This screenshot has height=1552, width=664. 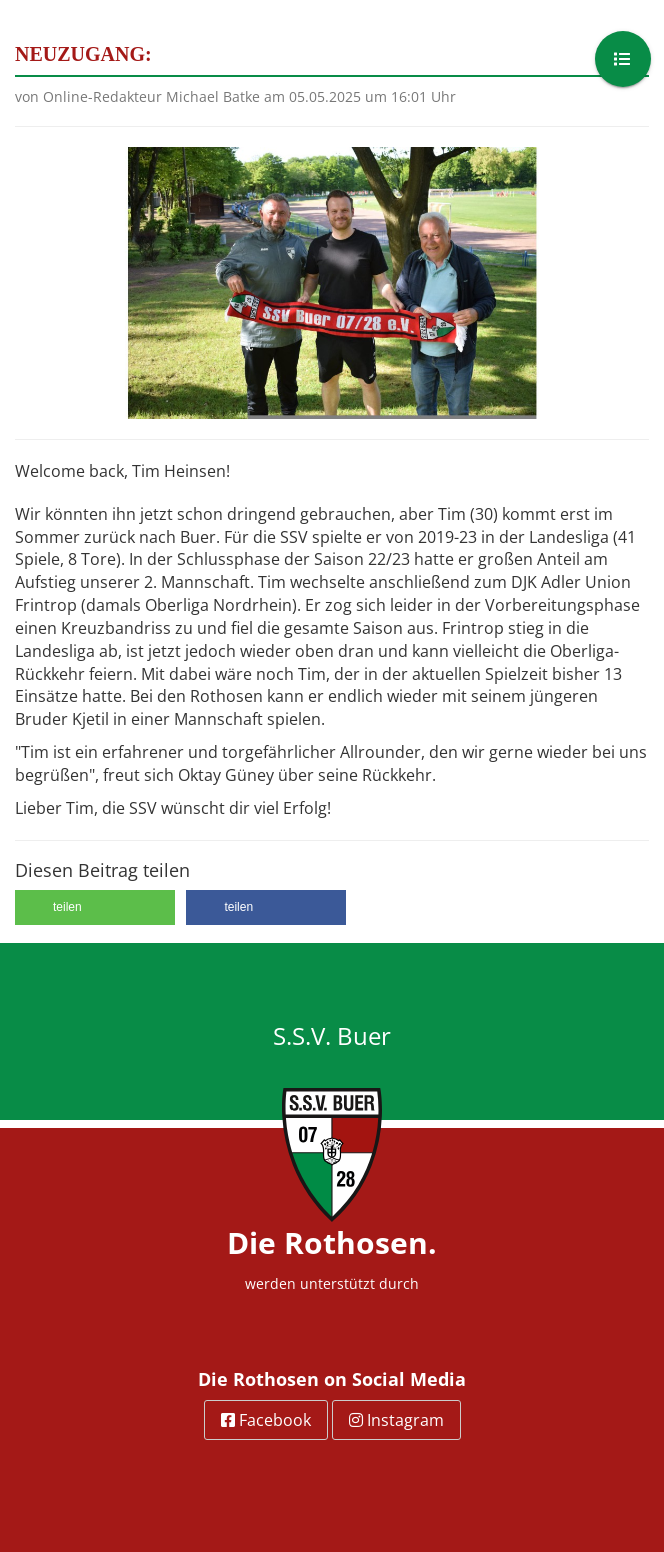 What do you see at coordinates (266, 1420) in the screenshot?
I see `Facebook` at bounding box center [266, 1420].